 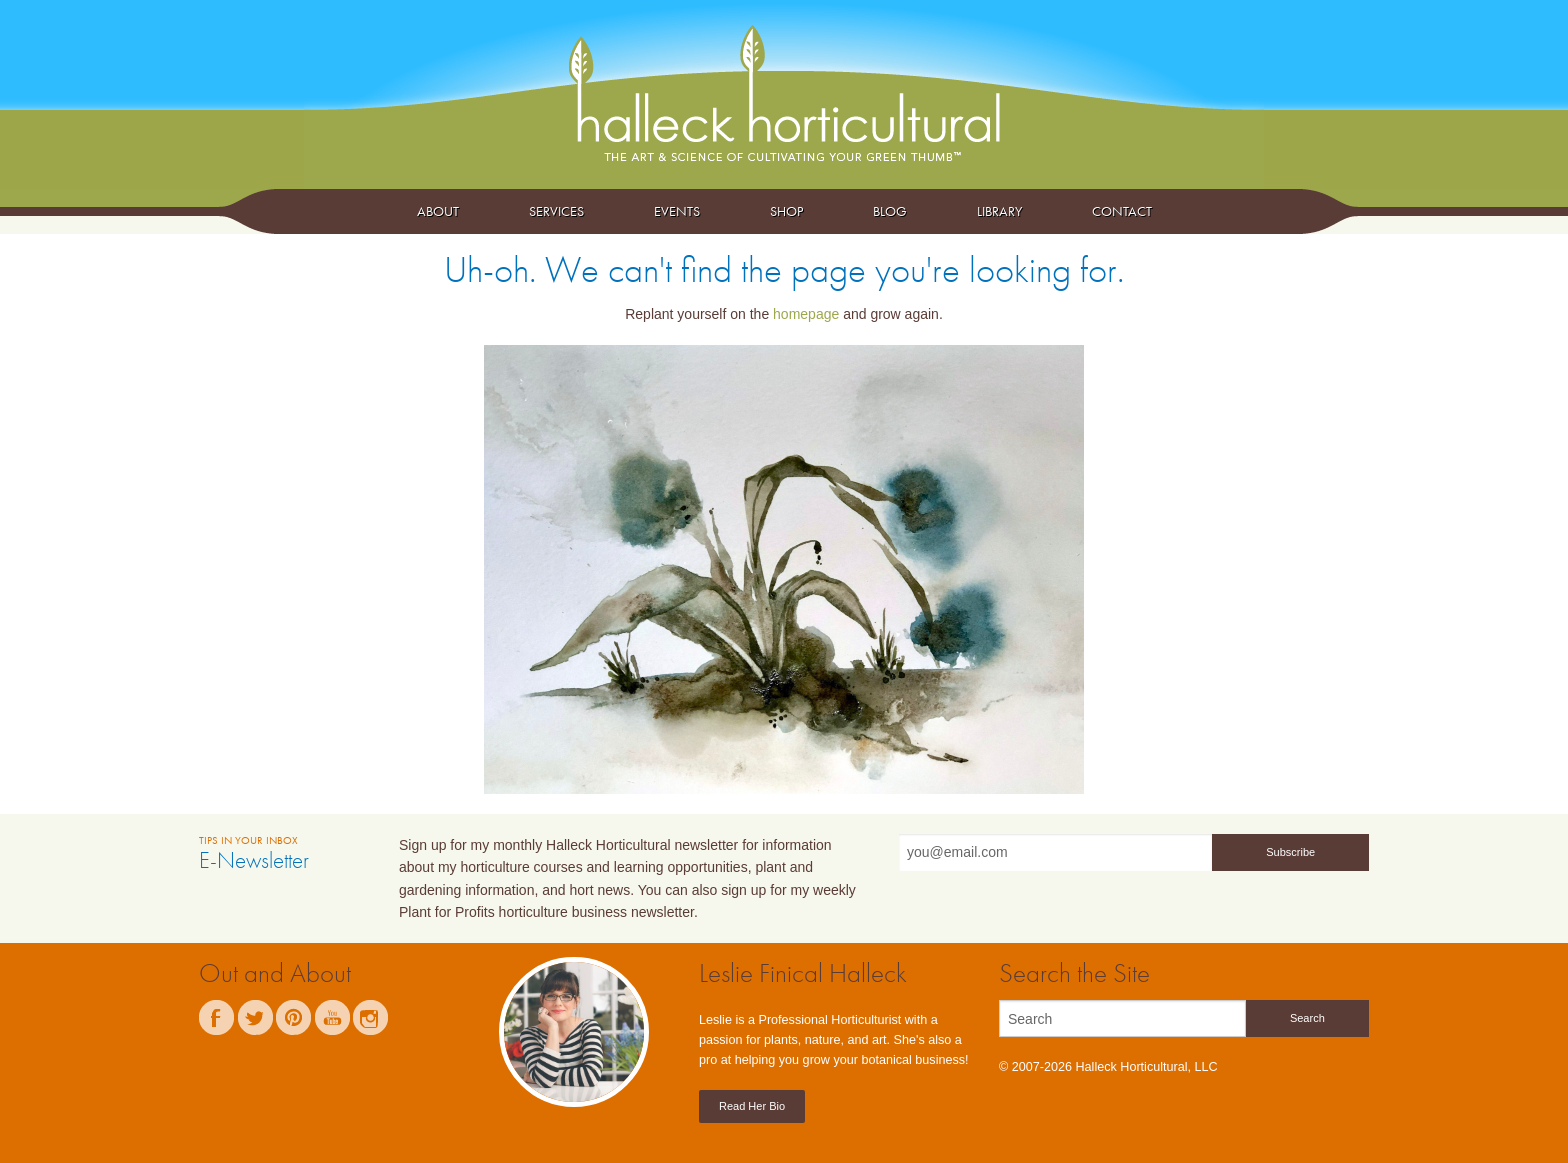 What do you see at coordinates (786, 211) in the screenshot?
I see `Shop` at bounding box center [786, 211].